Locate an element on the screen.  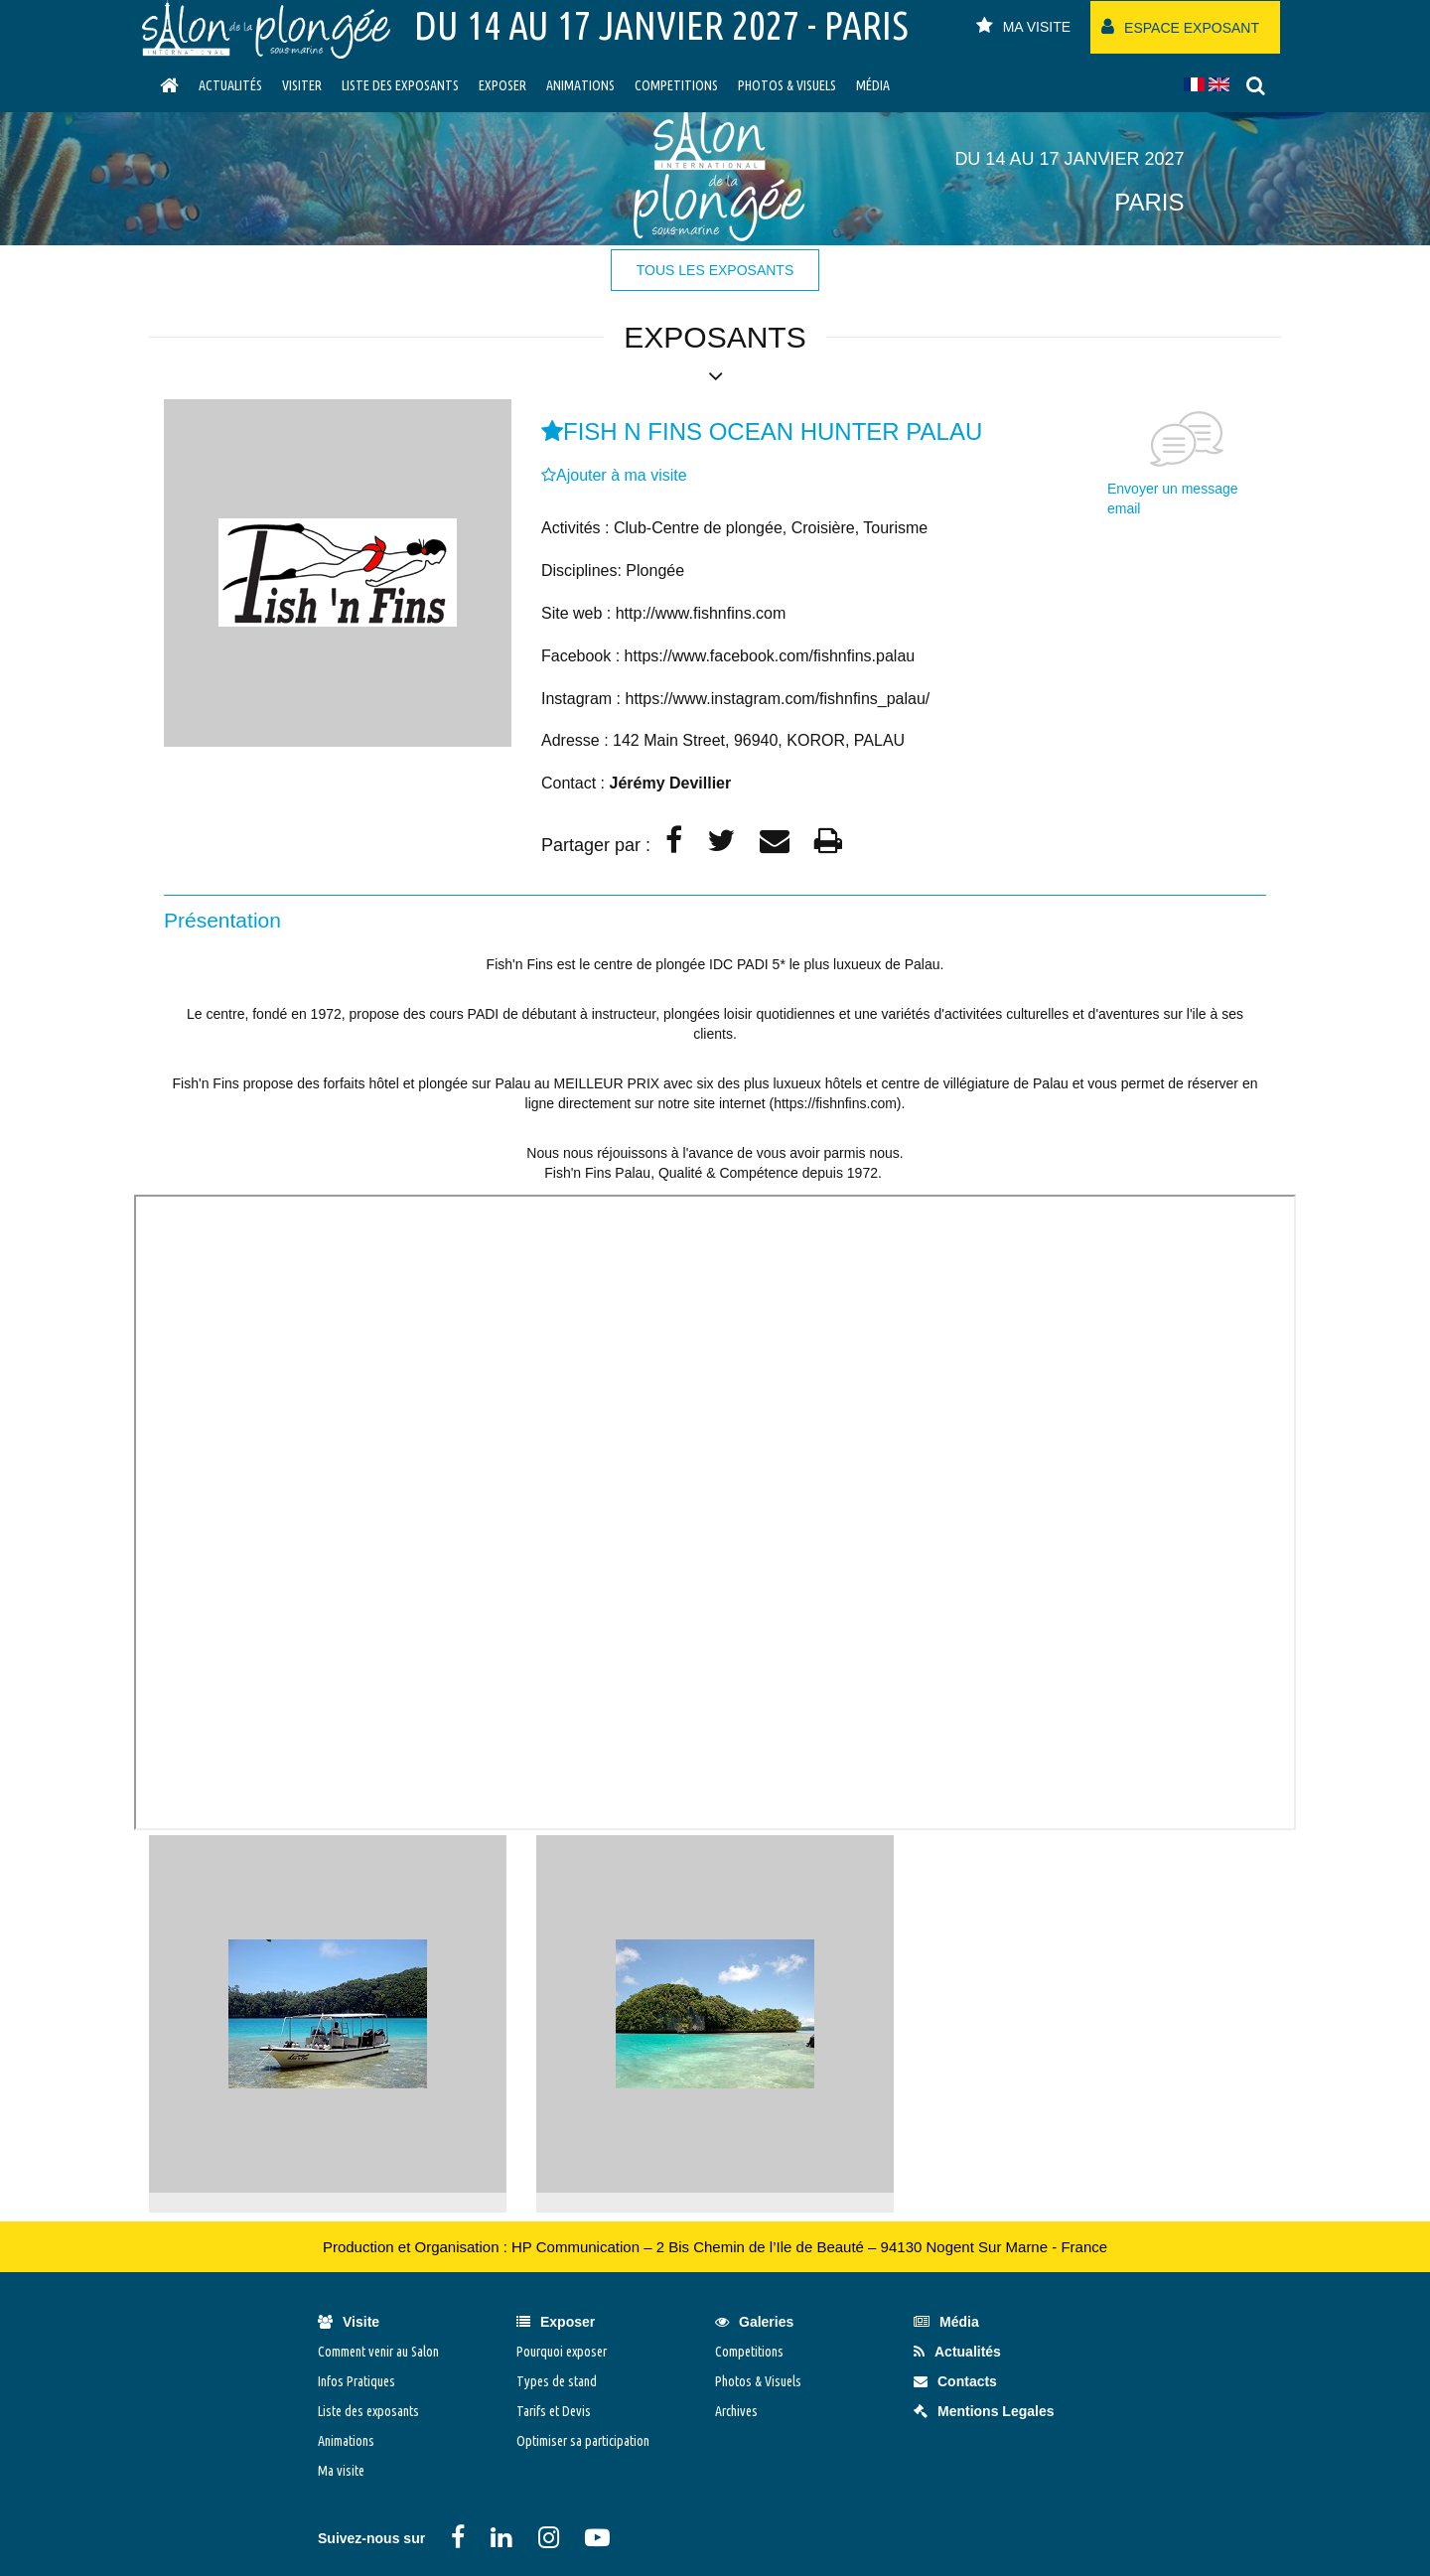
http://www.fishnfins.com is located at coordinates (701, 613).